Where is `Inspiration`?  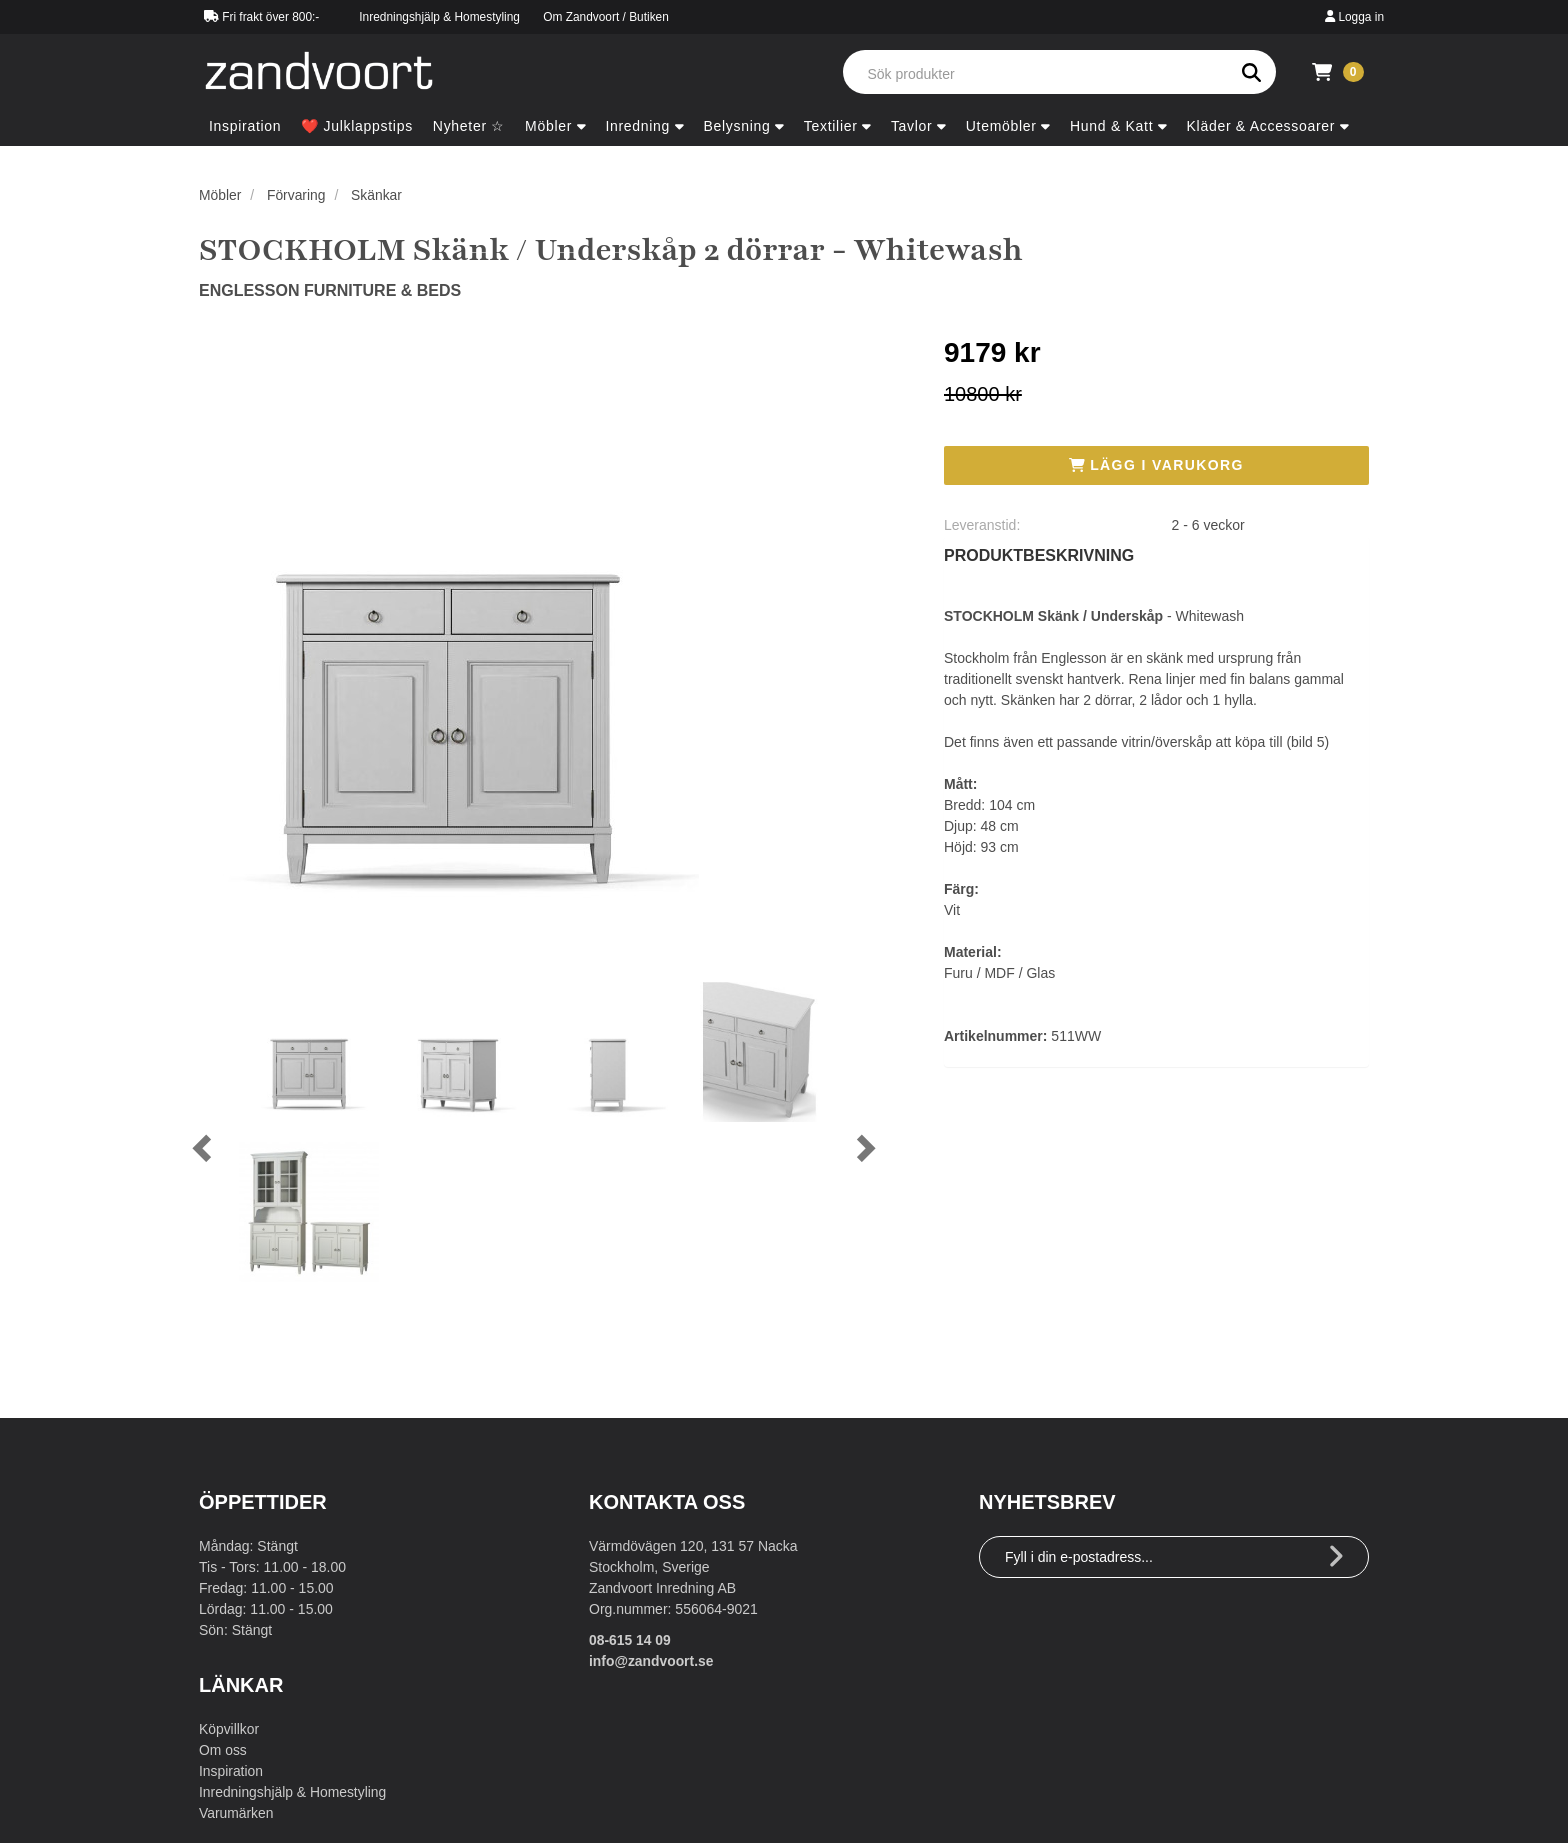
Inspiration is located at coordinates (231, 1771).